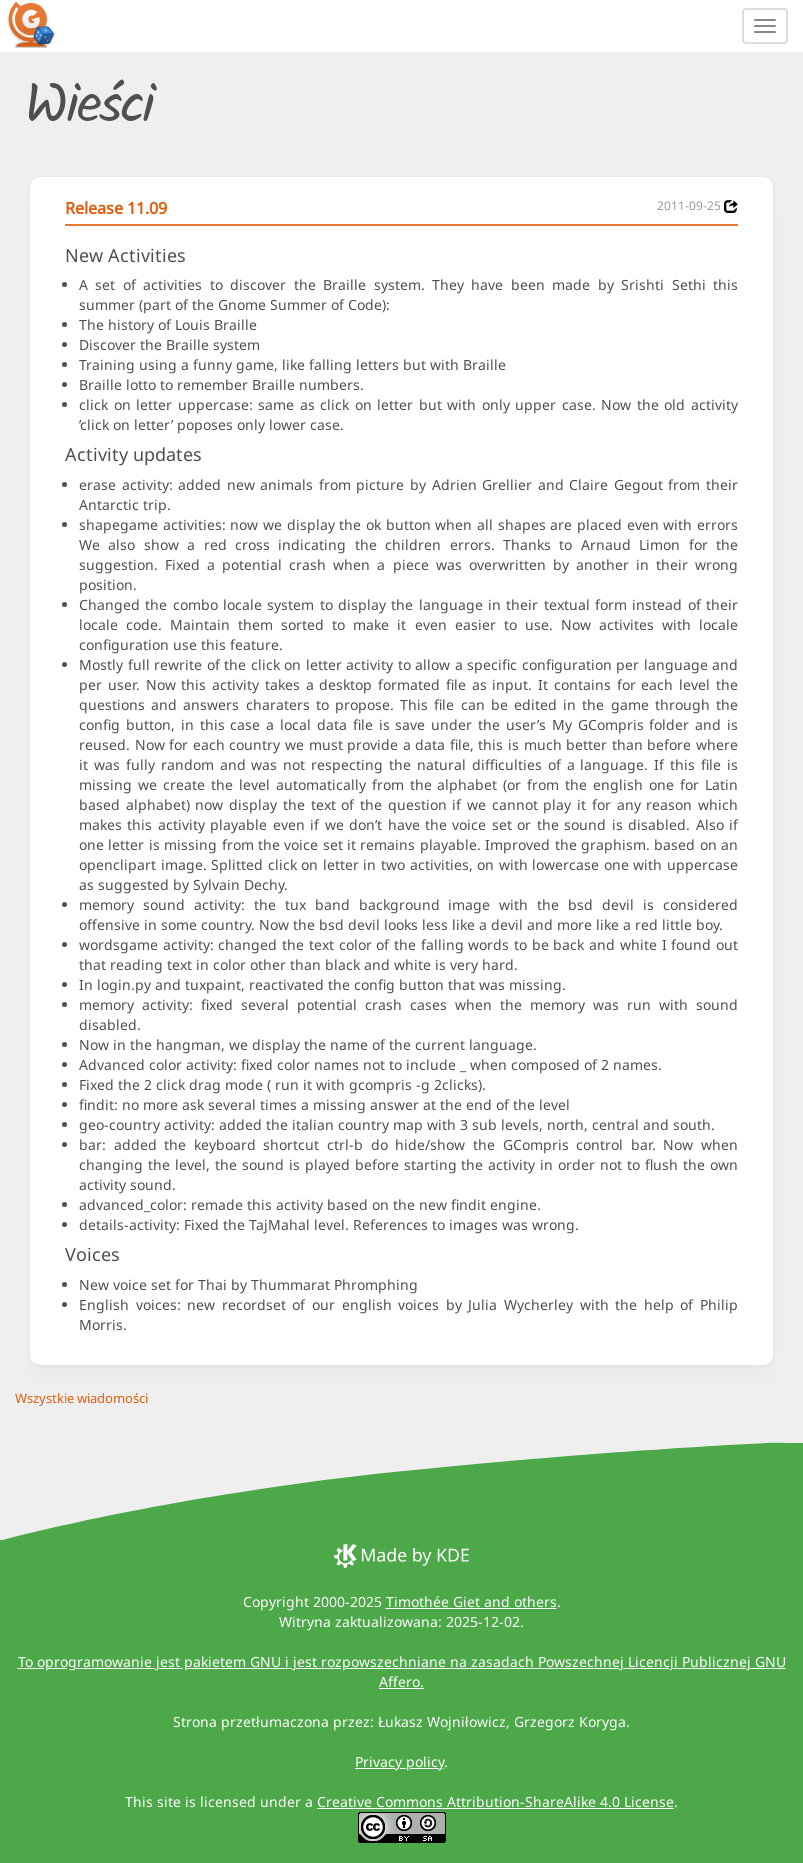 This screenshot has width=803, height=1863. What do you see at coordinates (495, 1801) in the screenshot?
I see `Creative Commons Attribution-ShareAlike 4.0 License` at bounding box center [495, 1801].